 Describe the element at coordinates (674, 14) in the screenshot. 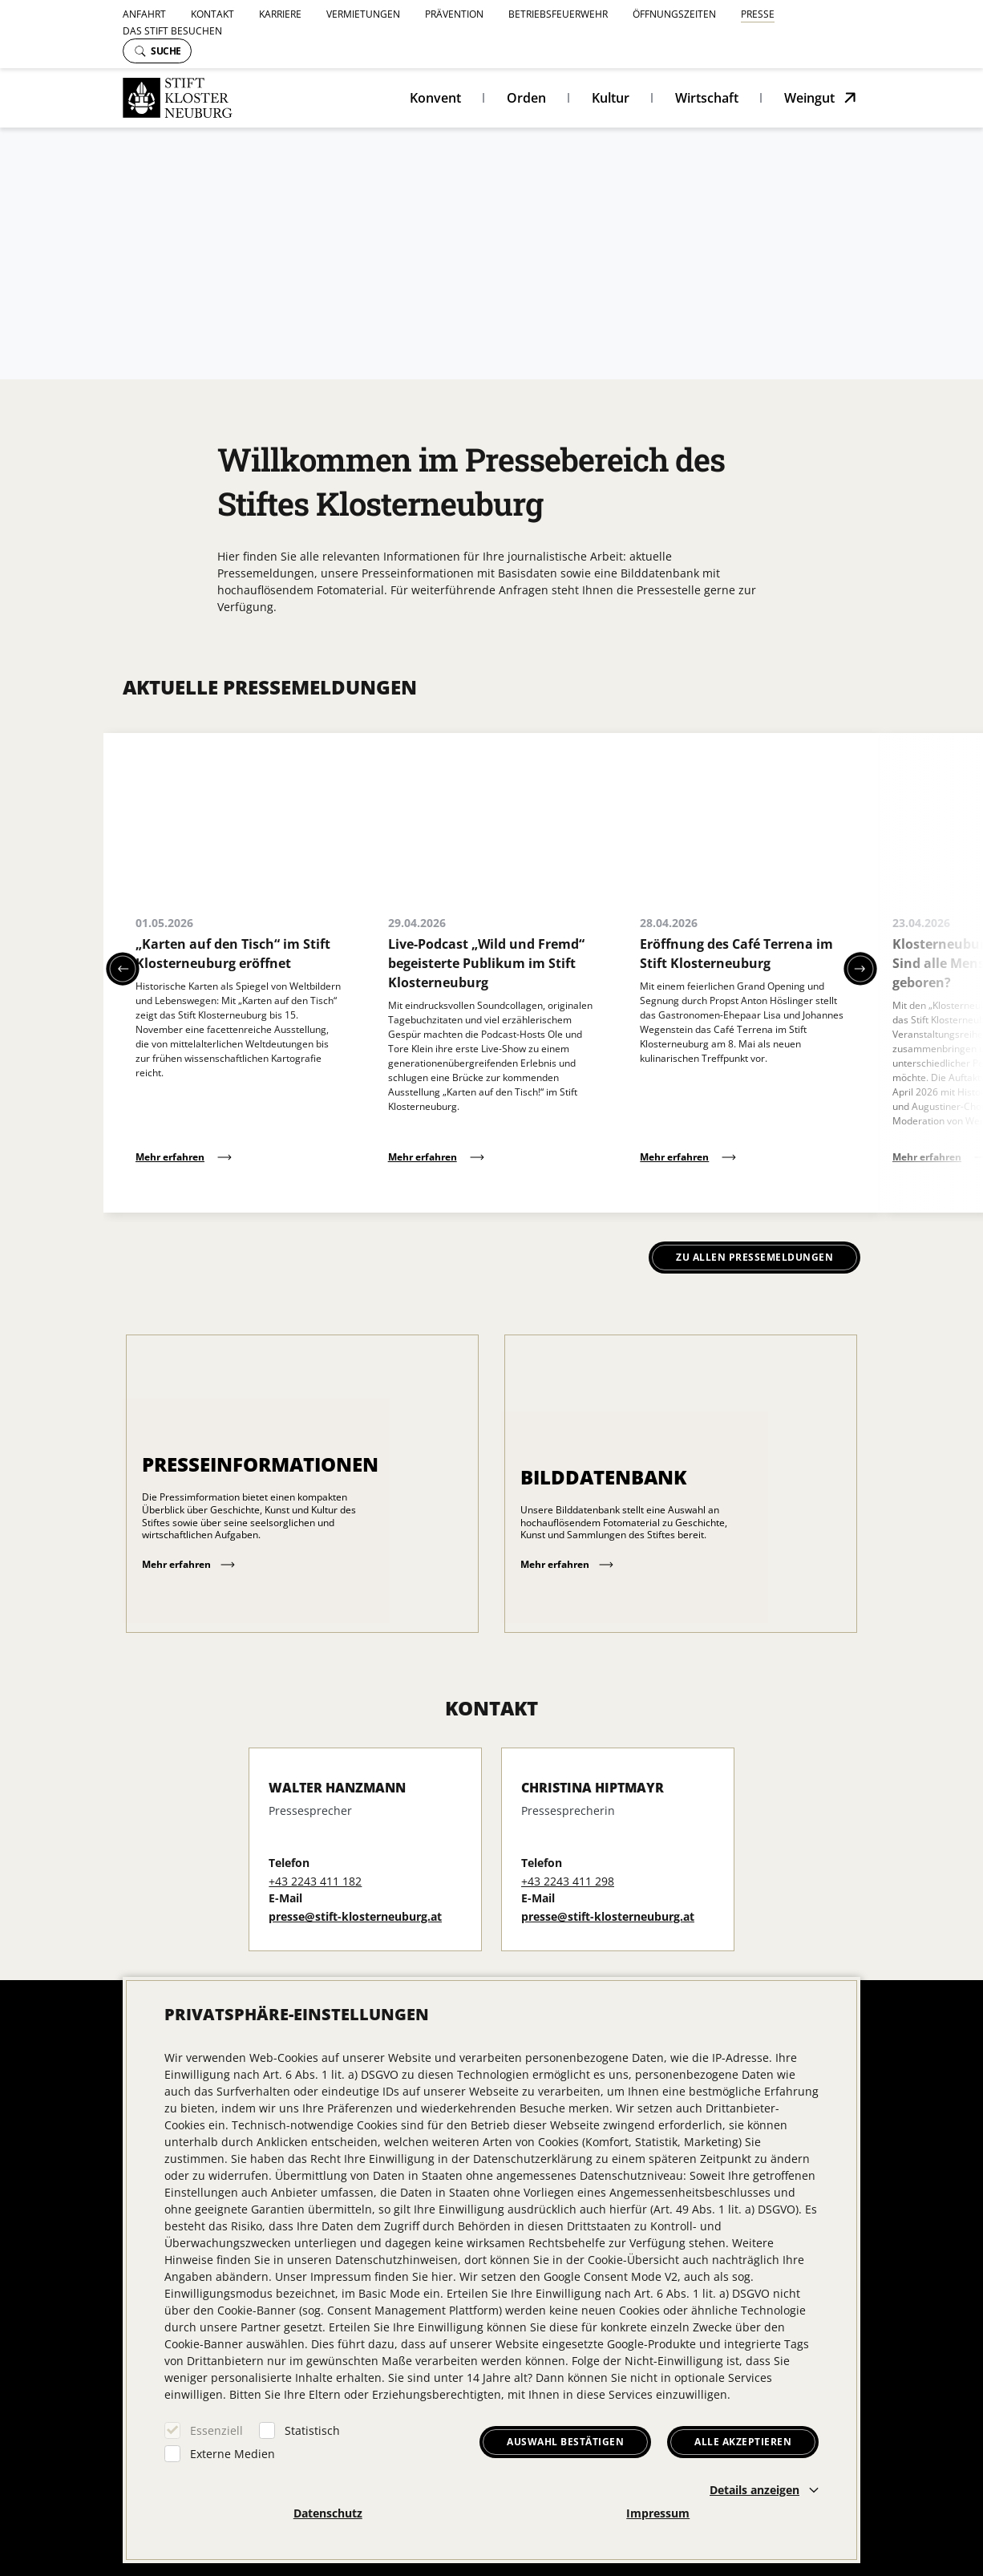

I see `Öffnungszeiten` at that location.